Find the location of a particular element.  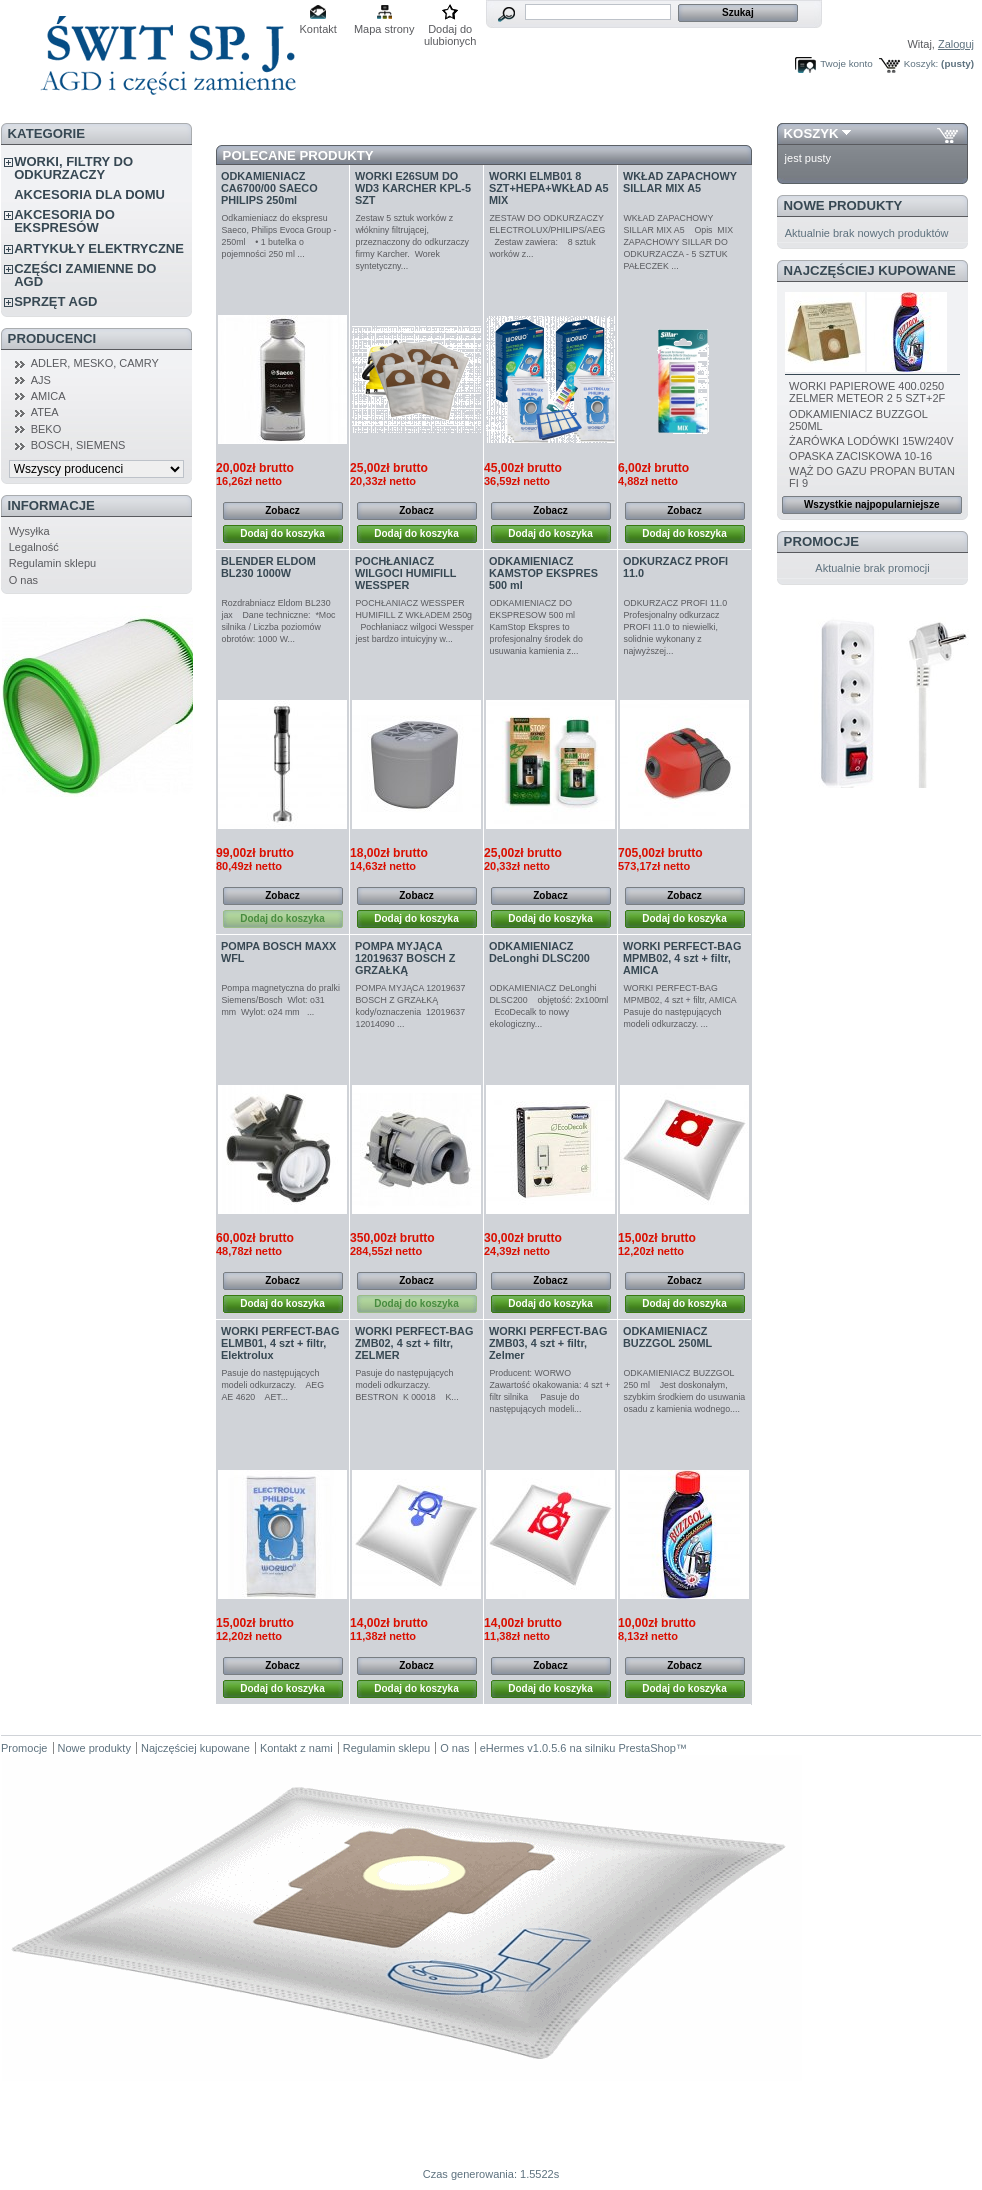

ODKAMIENIACZ BUZZGOL 250ML is located at coordinates (667, 1337).